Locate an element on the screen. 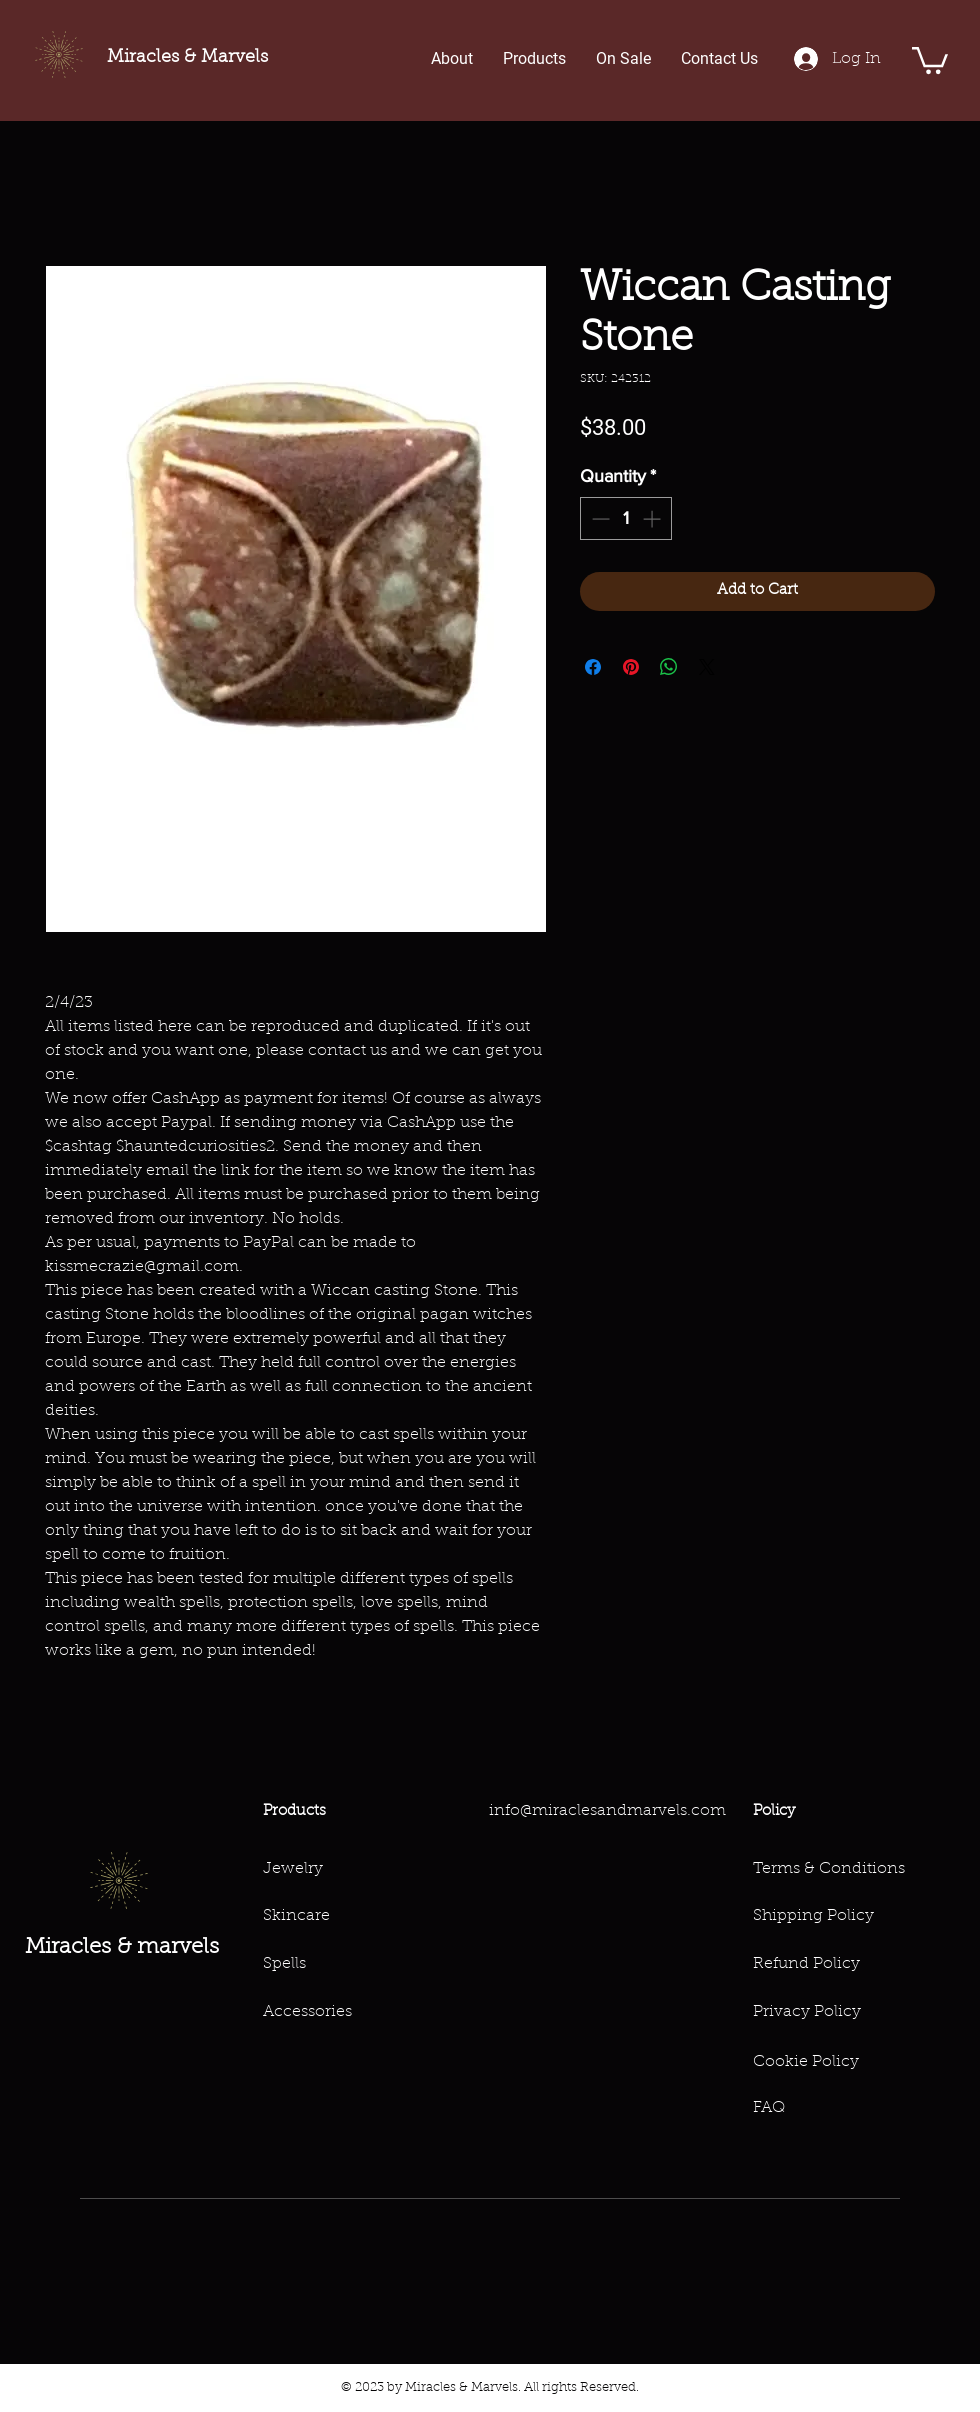 The width and height of the screenshot is (980, 2412). Shipping Policy is located at coordinates (813, 1916).